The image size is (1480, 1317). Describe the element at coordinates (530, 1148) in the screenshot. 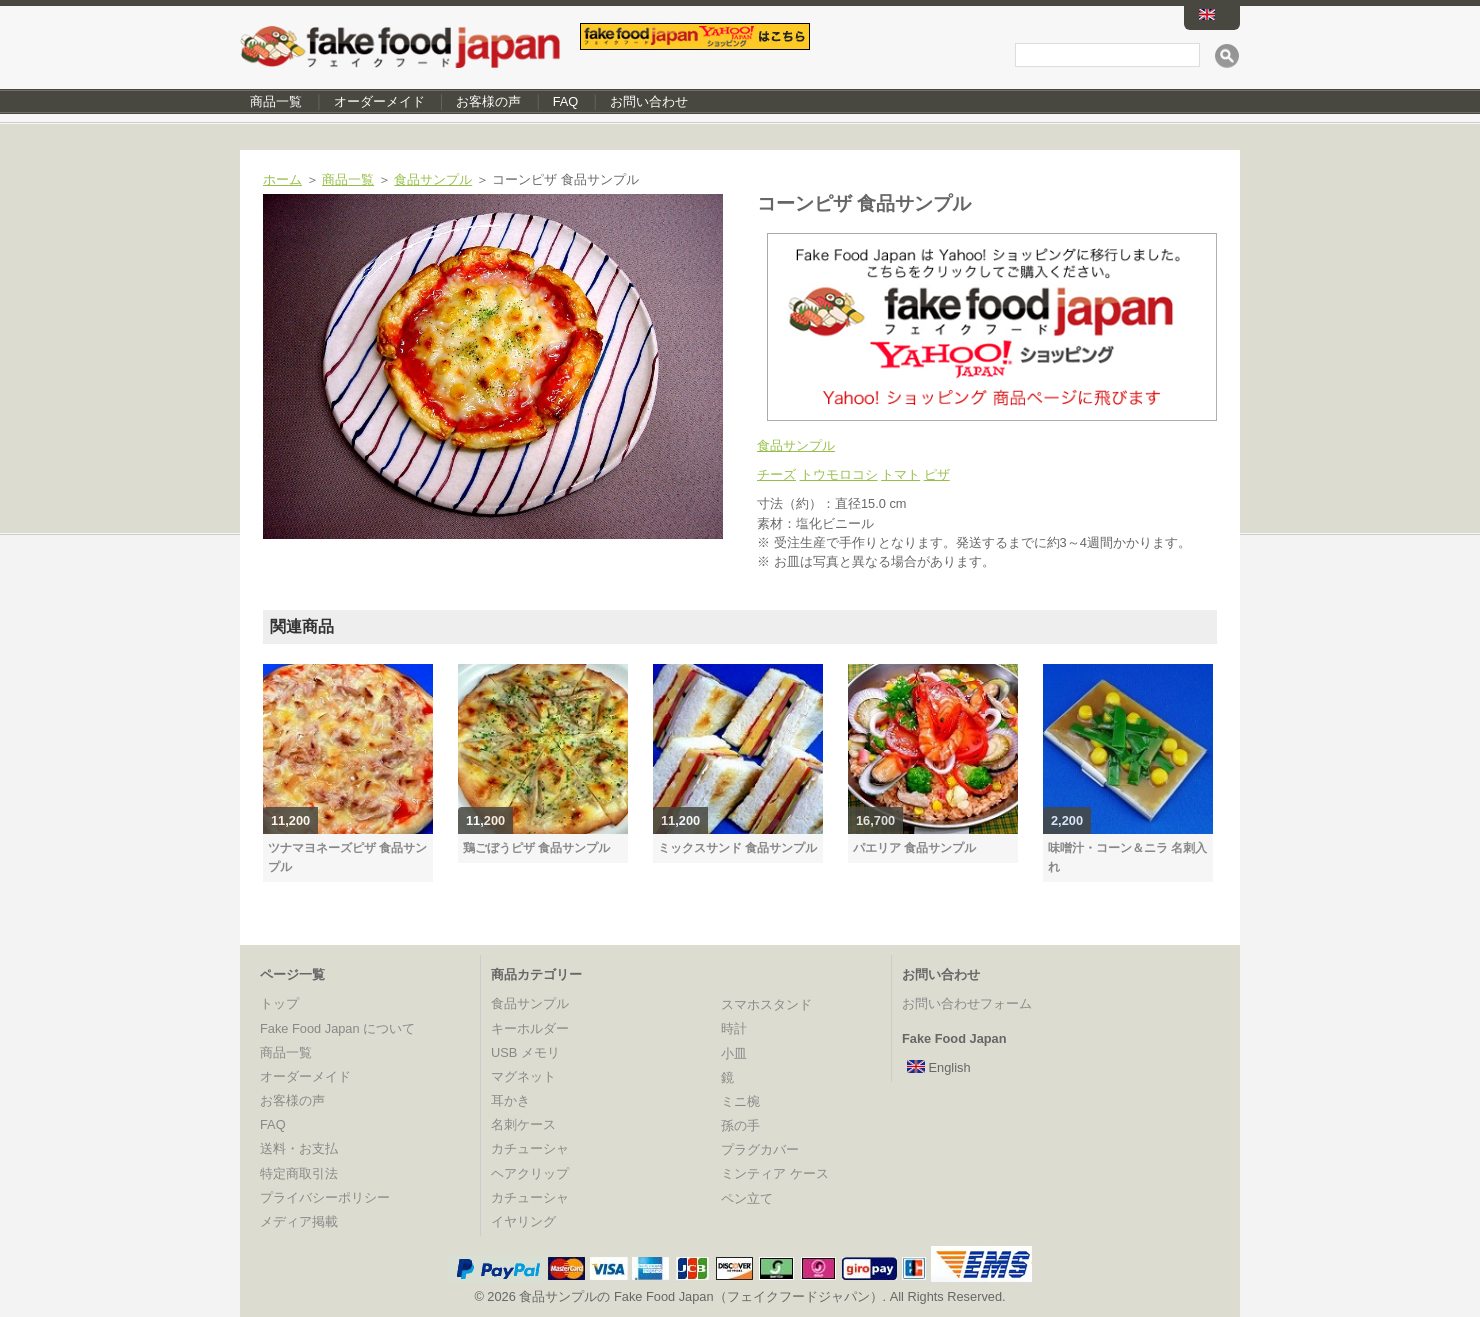

I see `カチューシャ` at that location.